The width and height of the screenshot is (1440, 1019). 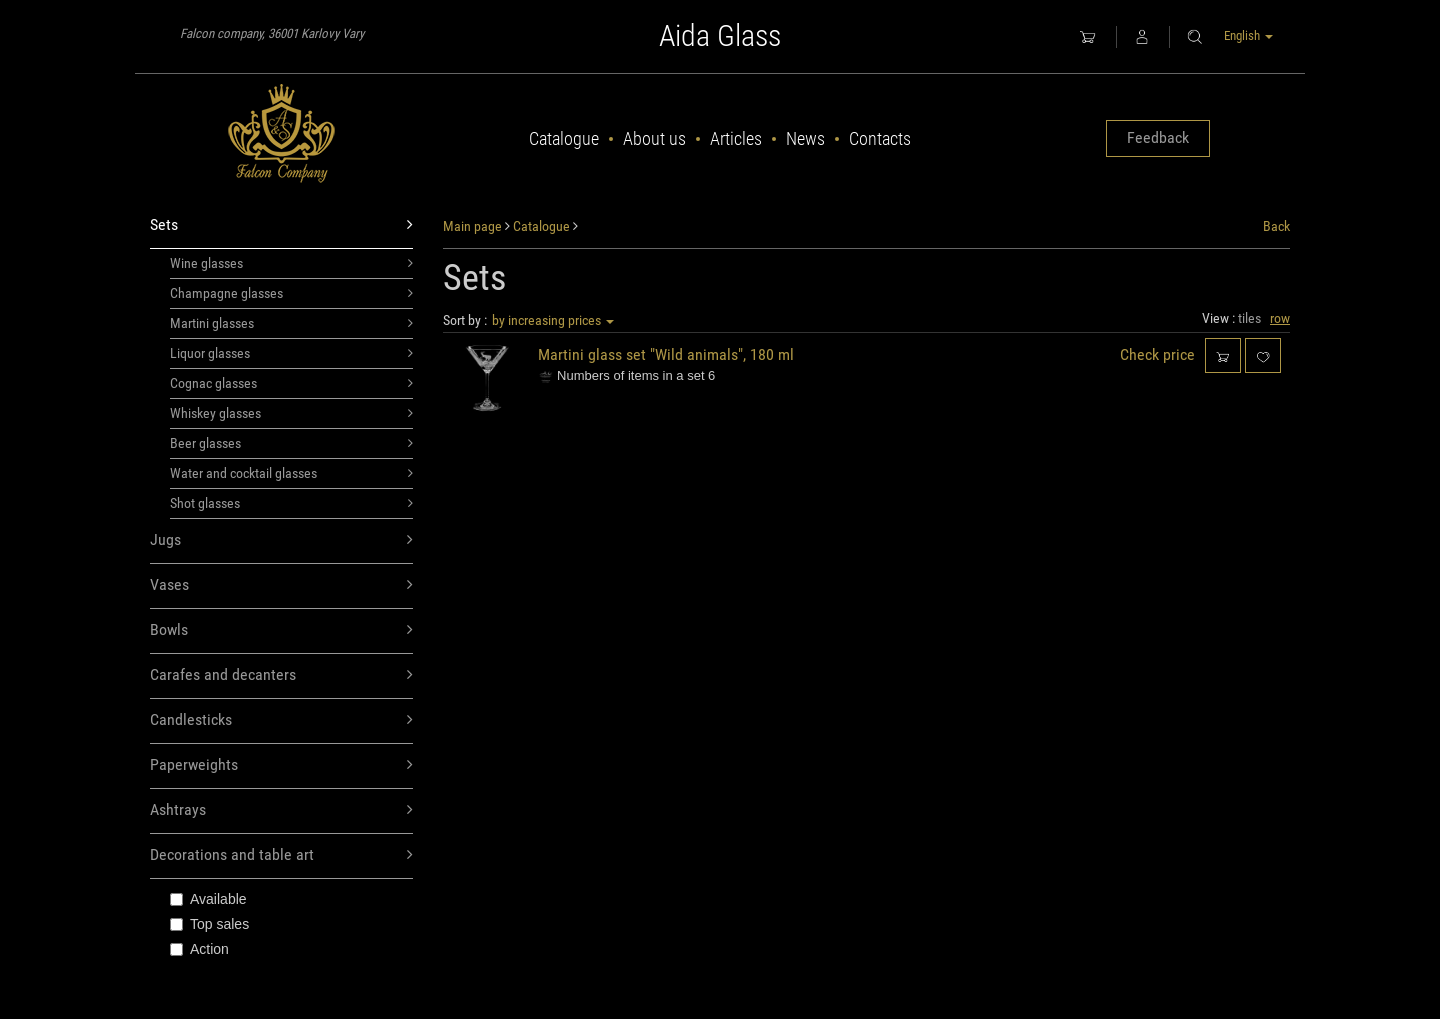 What do you see at coordinates (654, 138) in the screenshot?
I see `About us` at bounding box center [654, 138].